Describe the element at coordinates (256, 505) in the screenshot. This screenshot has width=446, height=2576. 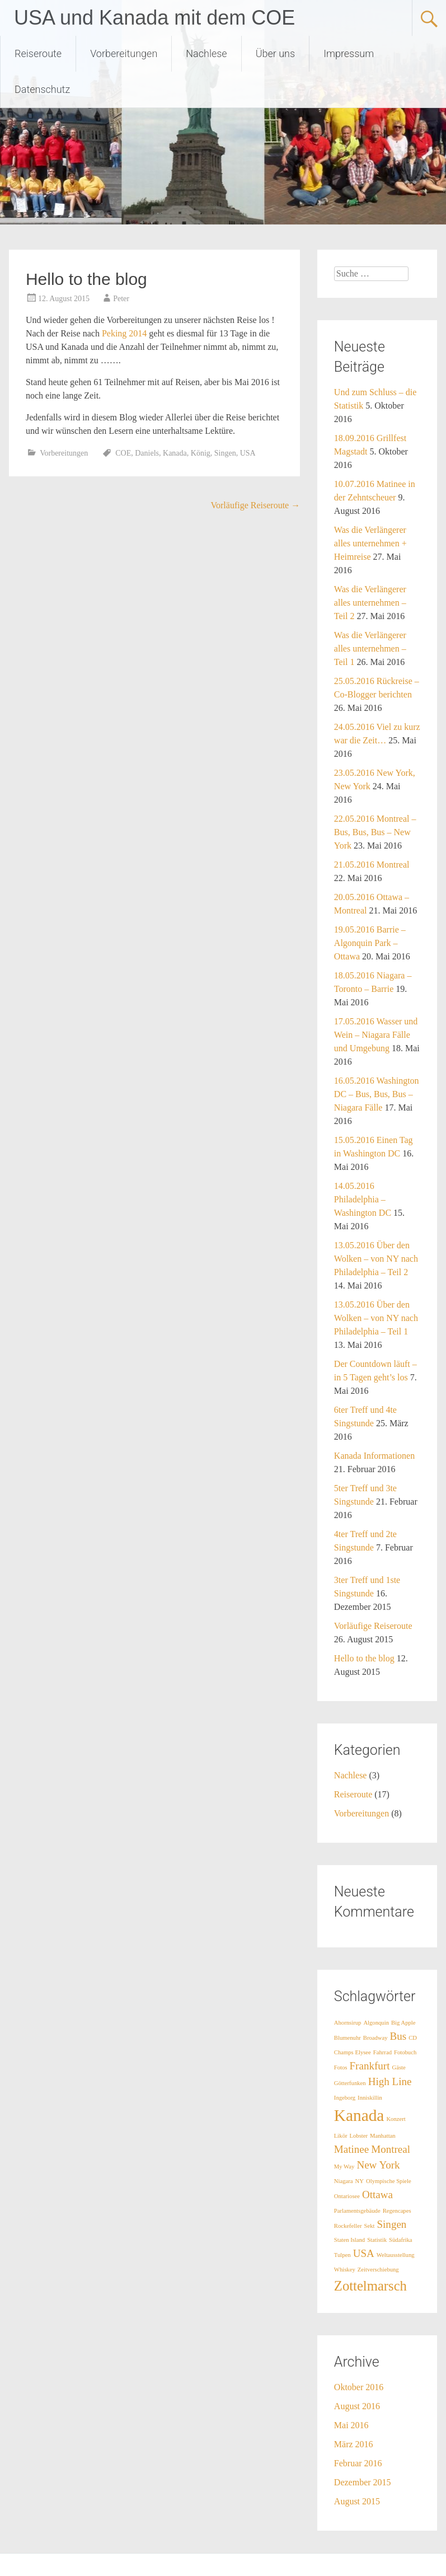
I see `Vorläufige Reiseroute` at that location.